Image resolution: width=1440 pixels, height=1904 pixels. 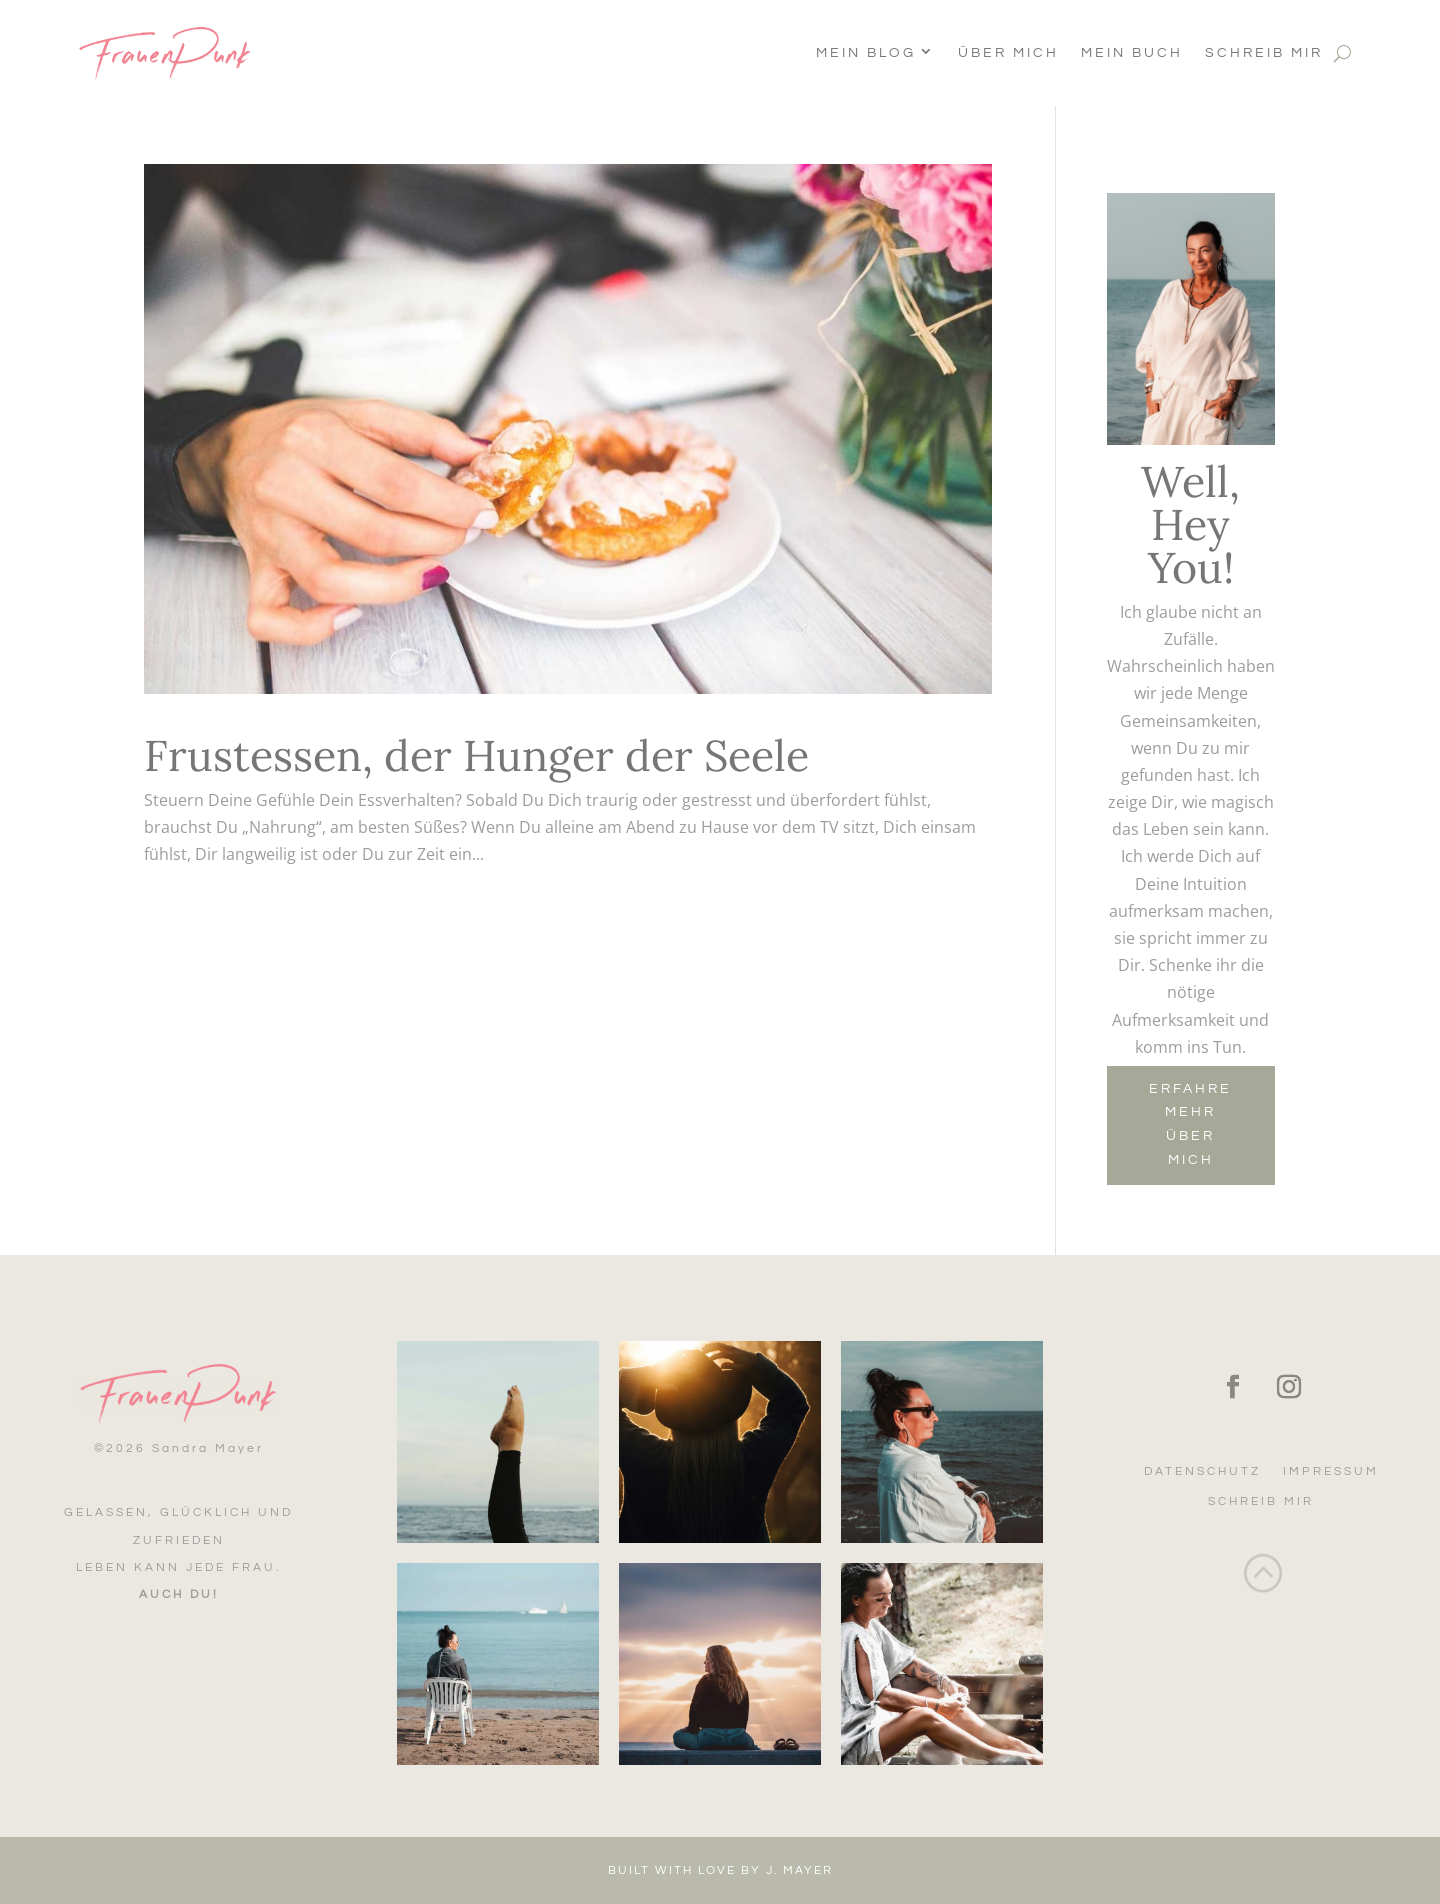 I want to click on Erfahre mehr über mich, so click(x=1190, y=1124).